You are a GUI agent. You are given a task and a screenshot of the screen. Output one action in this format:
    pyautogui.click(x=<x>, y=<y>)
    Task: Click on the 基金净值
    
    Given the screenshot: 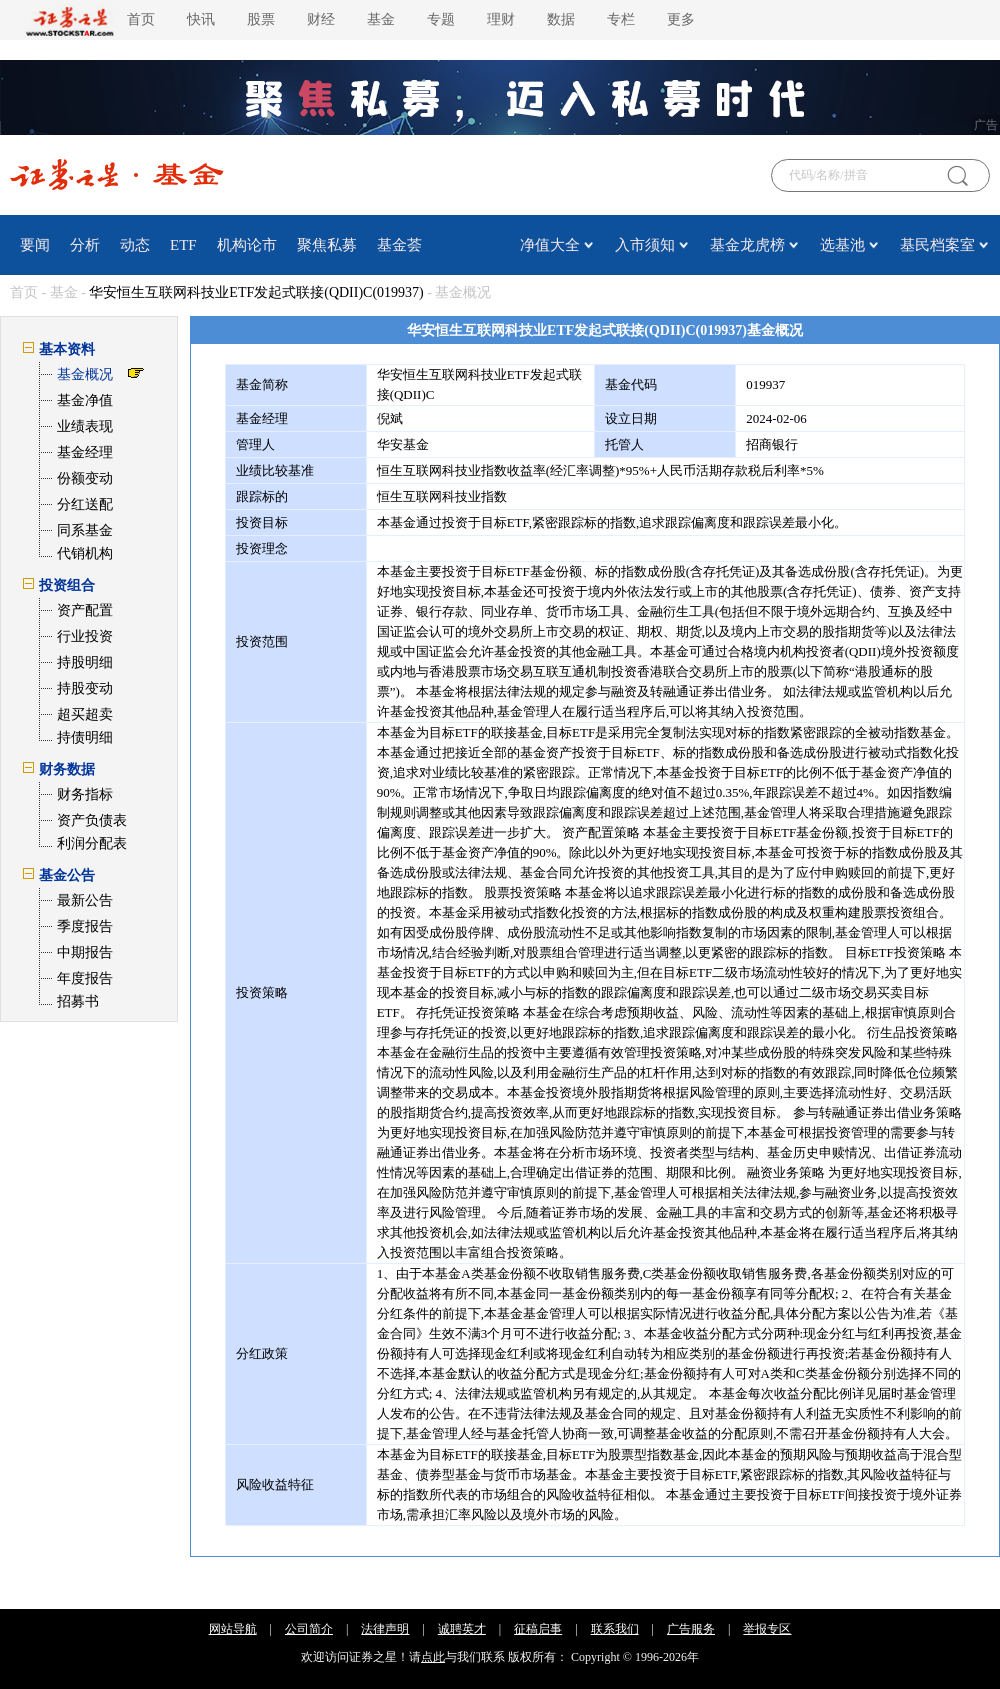 What is the action you would take?
    pyautogui.click(x=85, y=400)
    